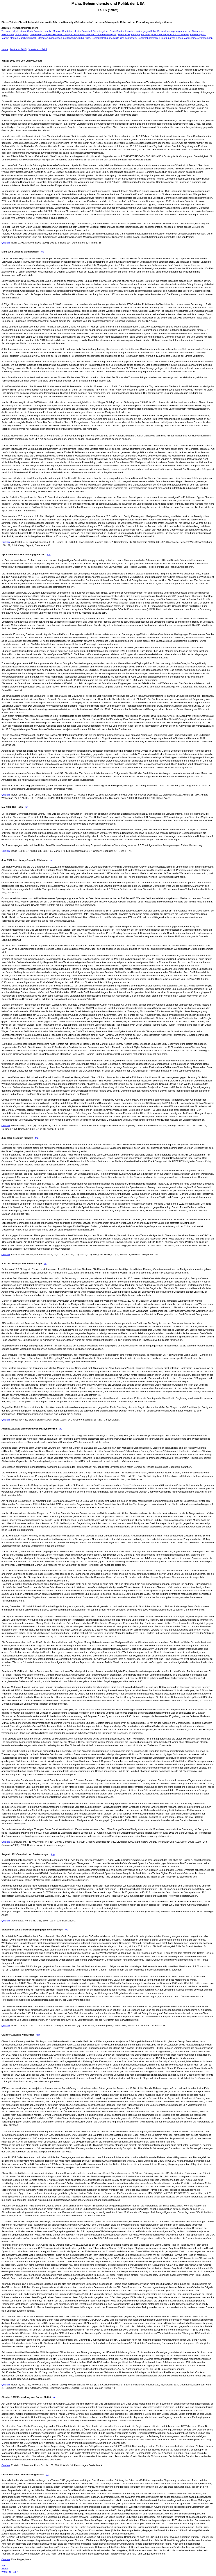 The image size is (216, 2576). I want to click on Judith Campbell, so click(27, 38).